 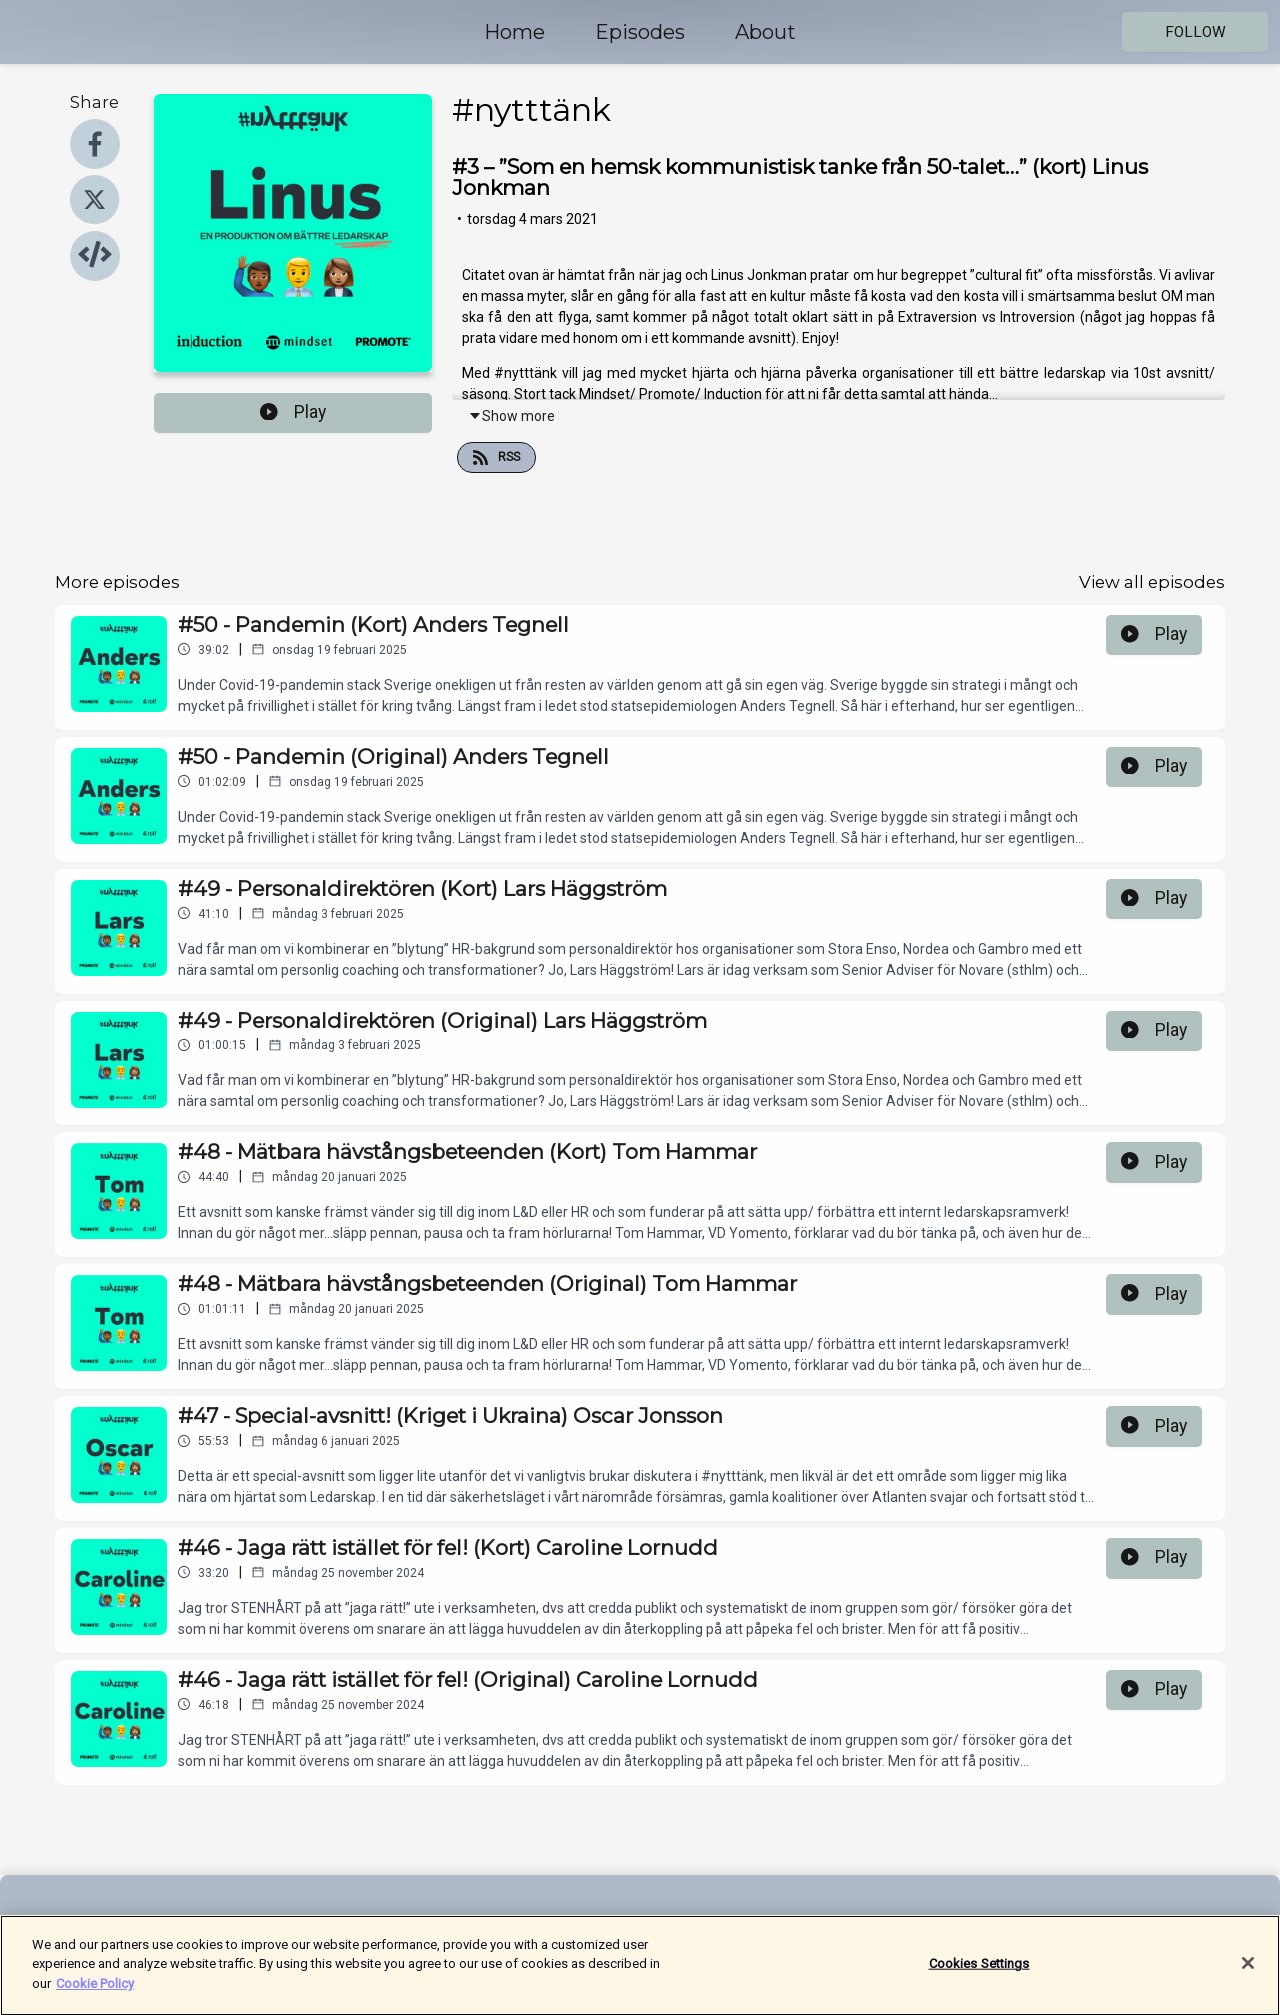 I want to click on [Close], so click(x=1248, y=1974).